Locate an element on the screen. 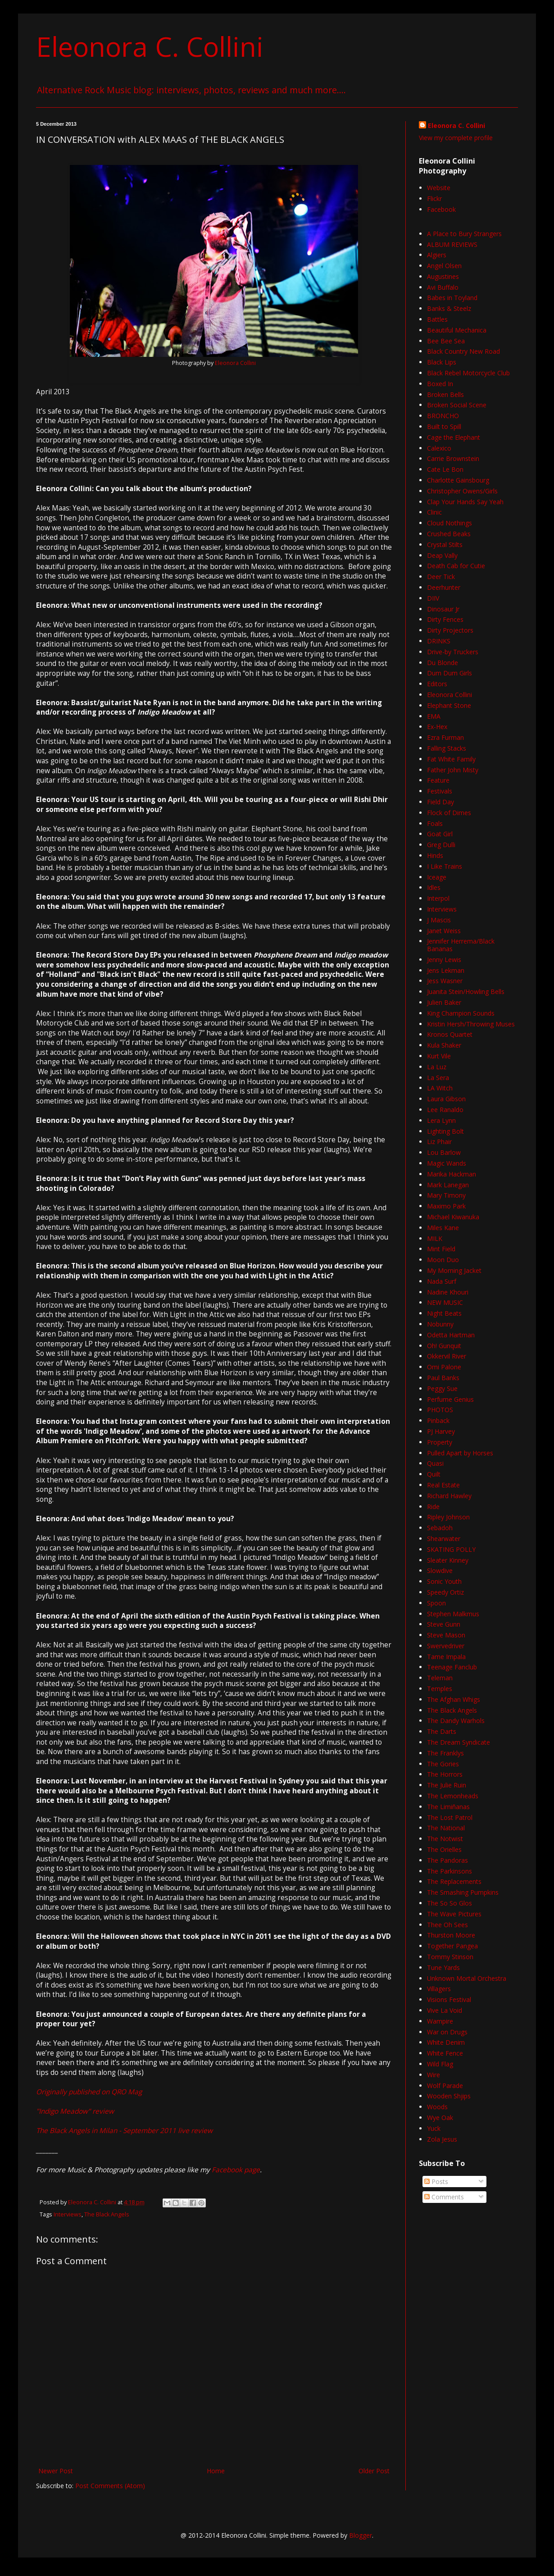  Shearwater is located at coordinates (443, 1538).